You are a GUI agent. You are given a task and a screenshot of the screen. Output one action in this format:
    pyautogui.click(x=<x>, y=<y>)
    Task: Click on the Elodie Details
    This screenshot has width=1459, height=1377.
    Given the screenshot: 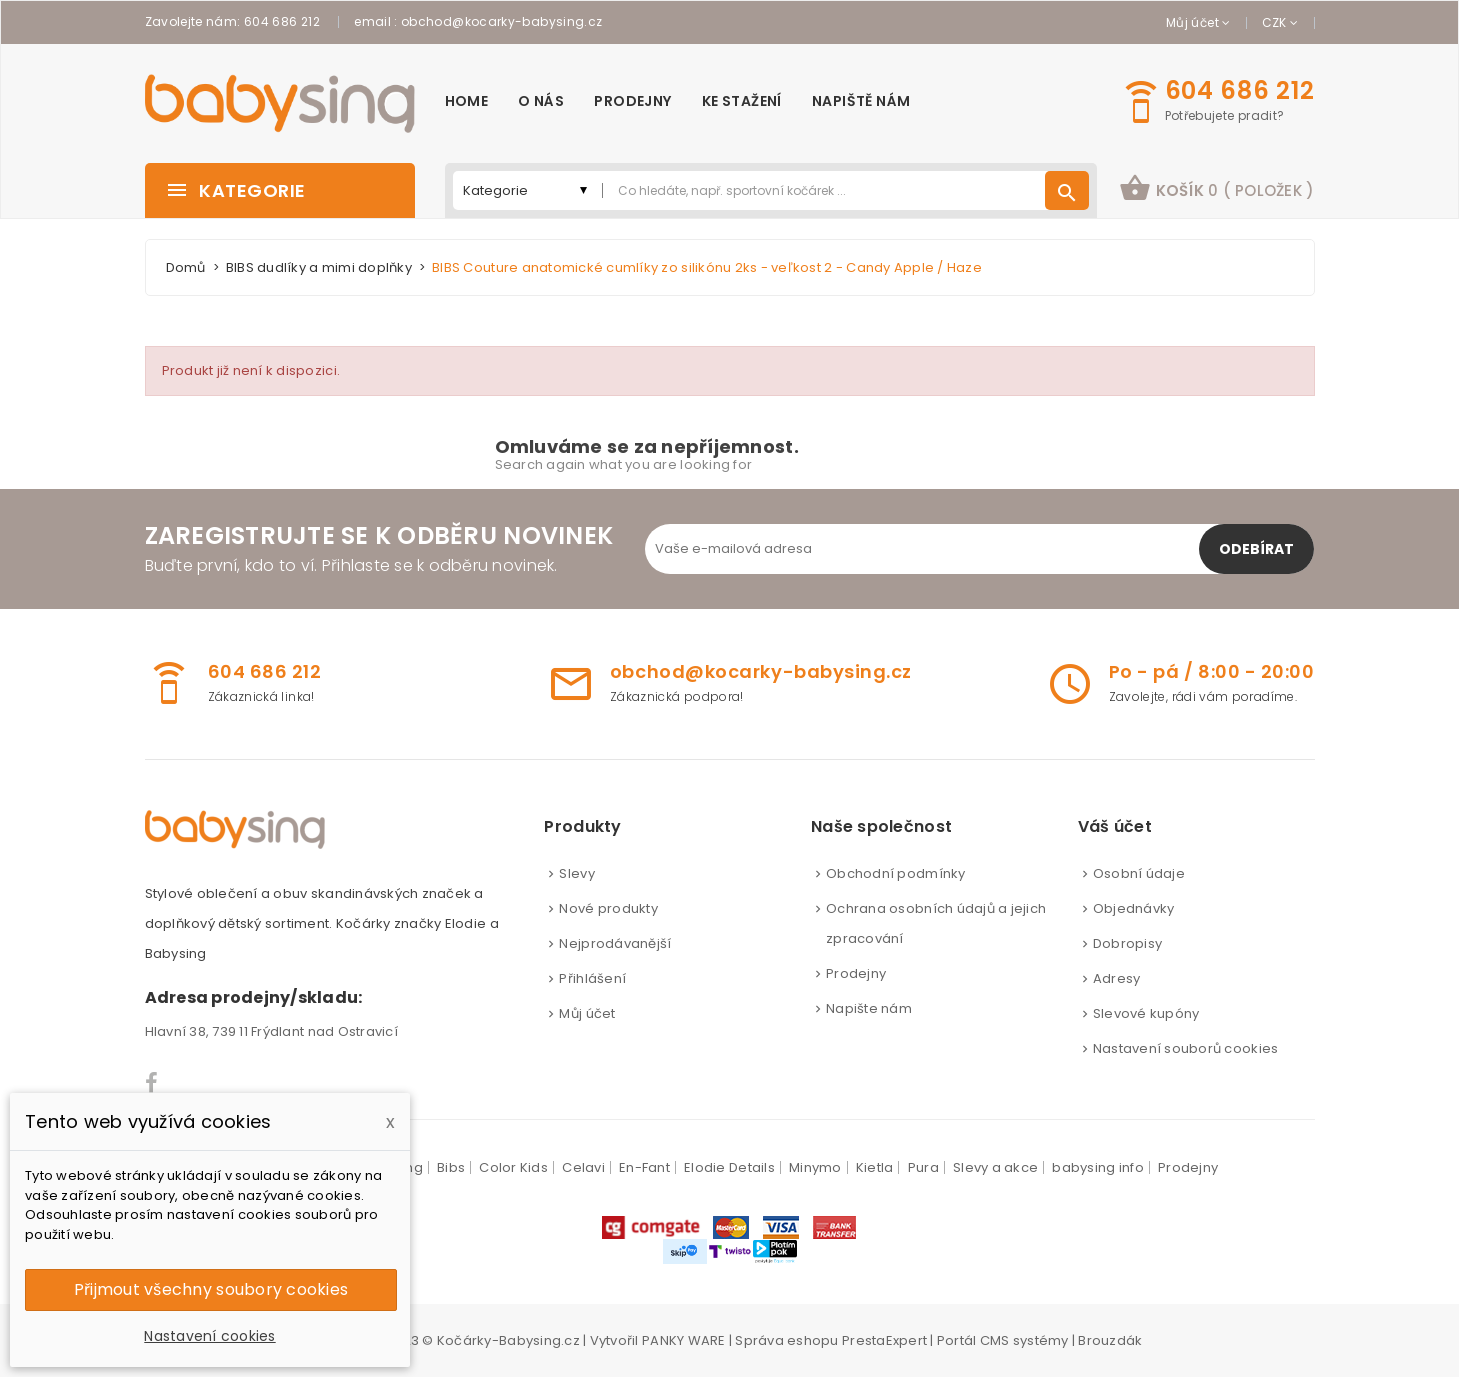 What is the action you would take?
    pyautogui.click(x=729, y=1167)
    